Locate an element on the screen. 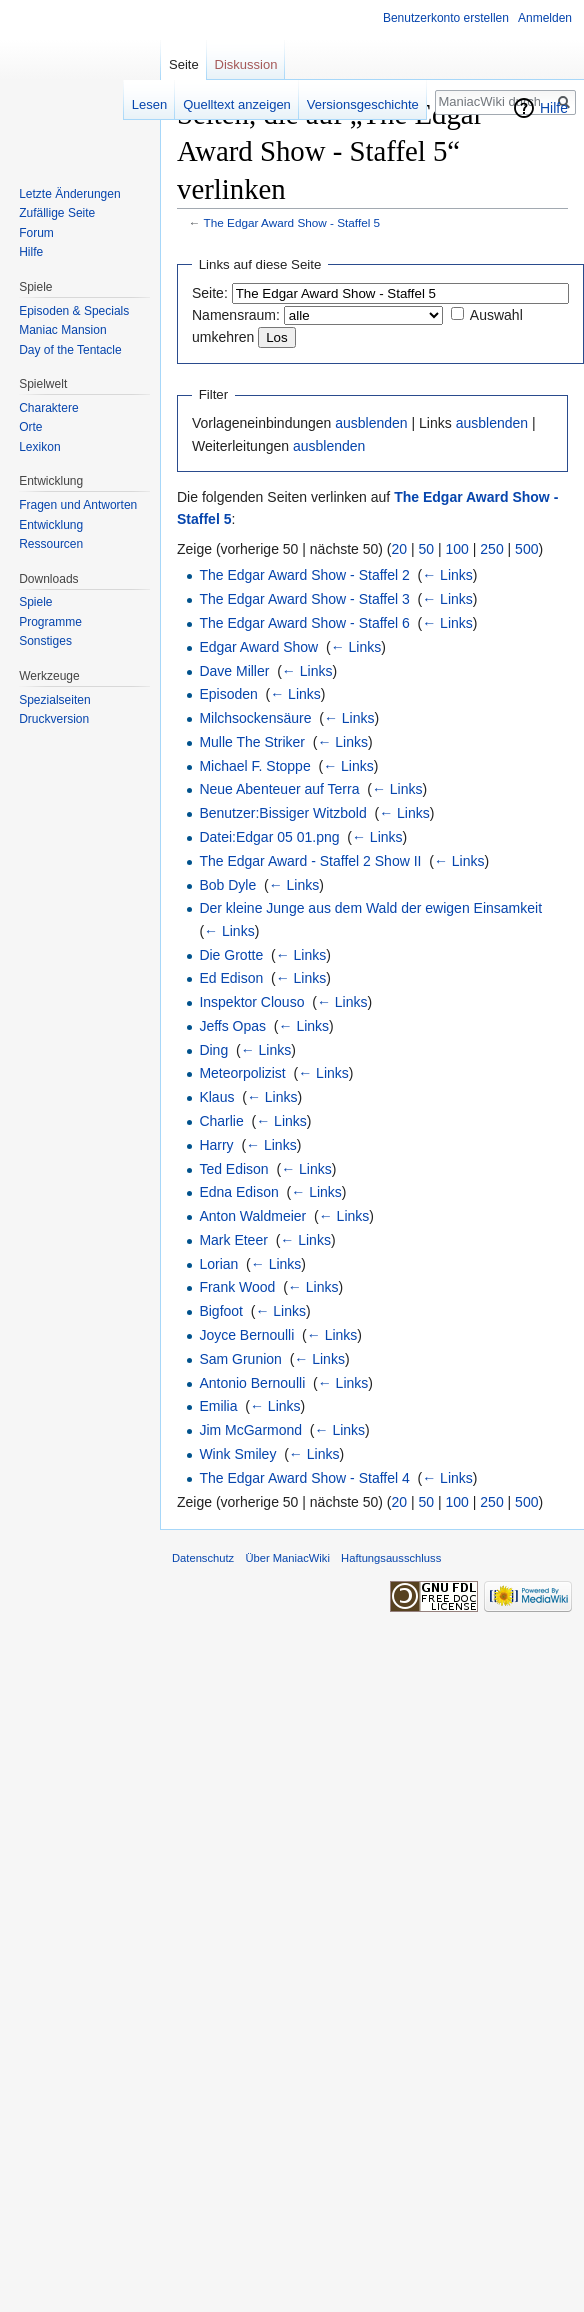  Die Grotte is located at coordinates (231, 955).